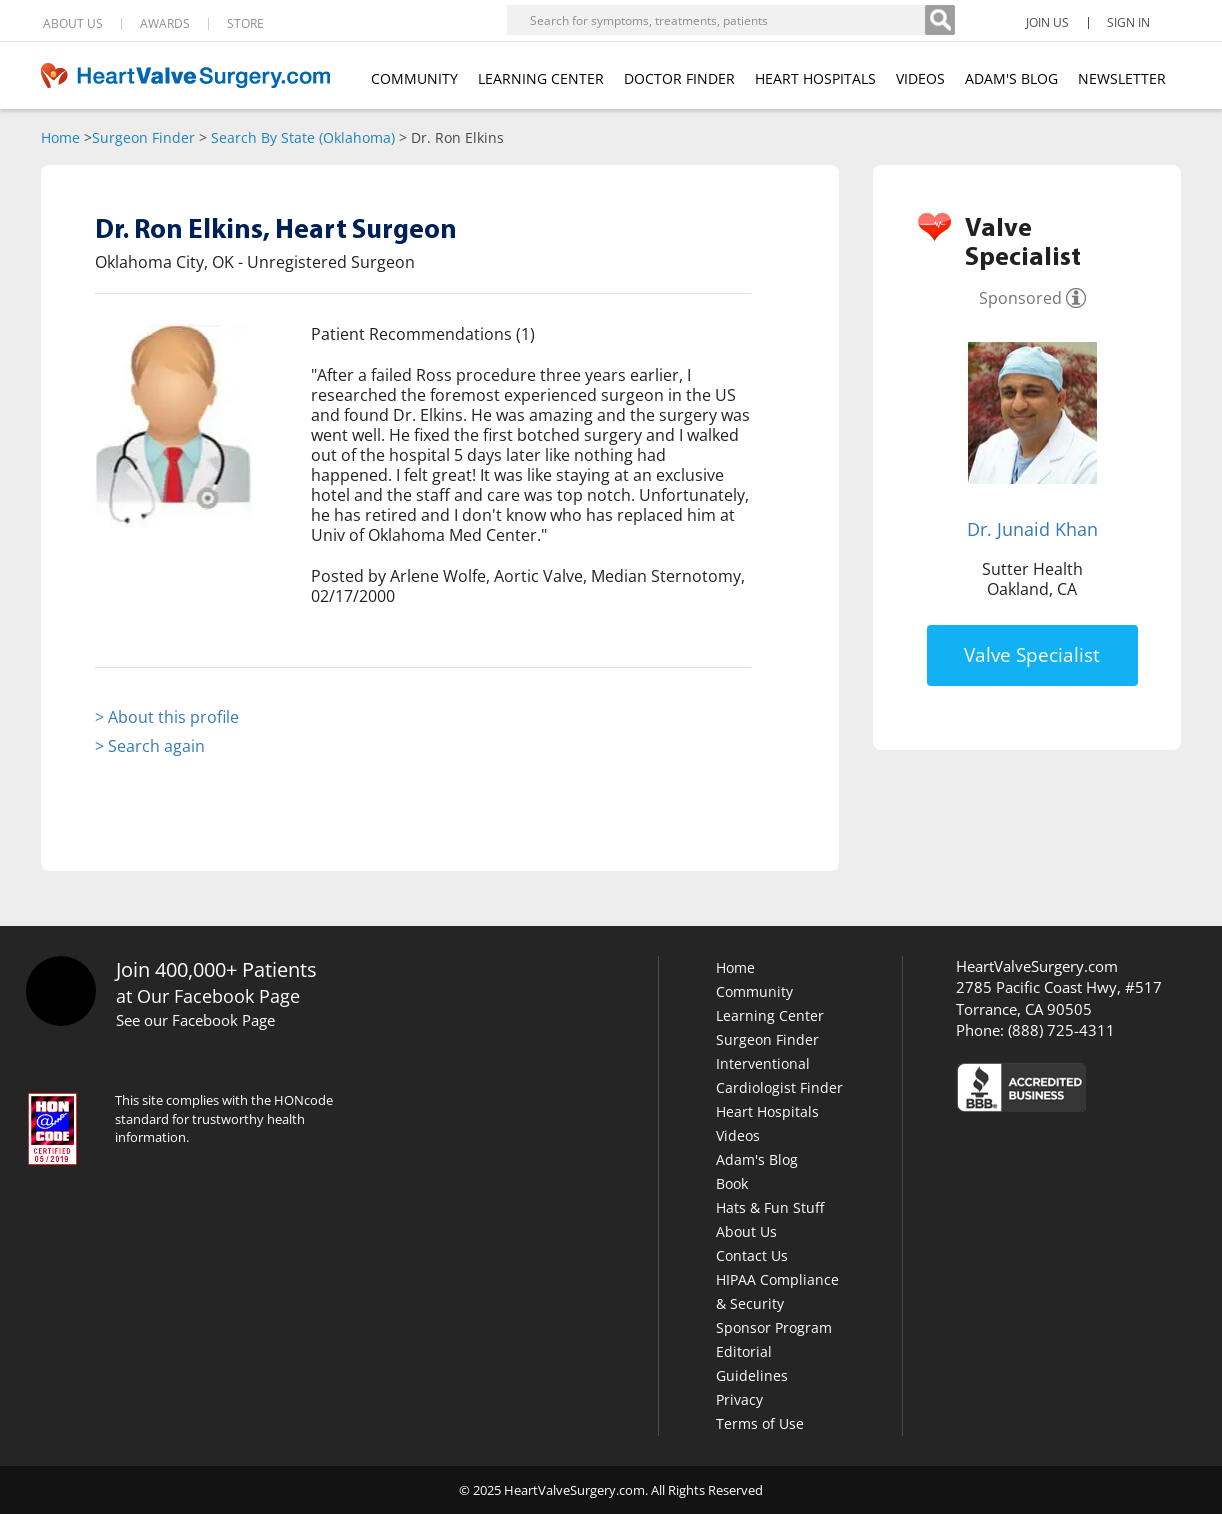  I want to click on > Search again, so click(150, 746).